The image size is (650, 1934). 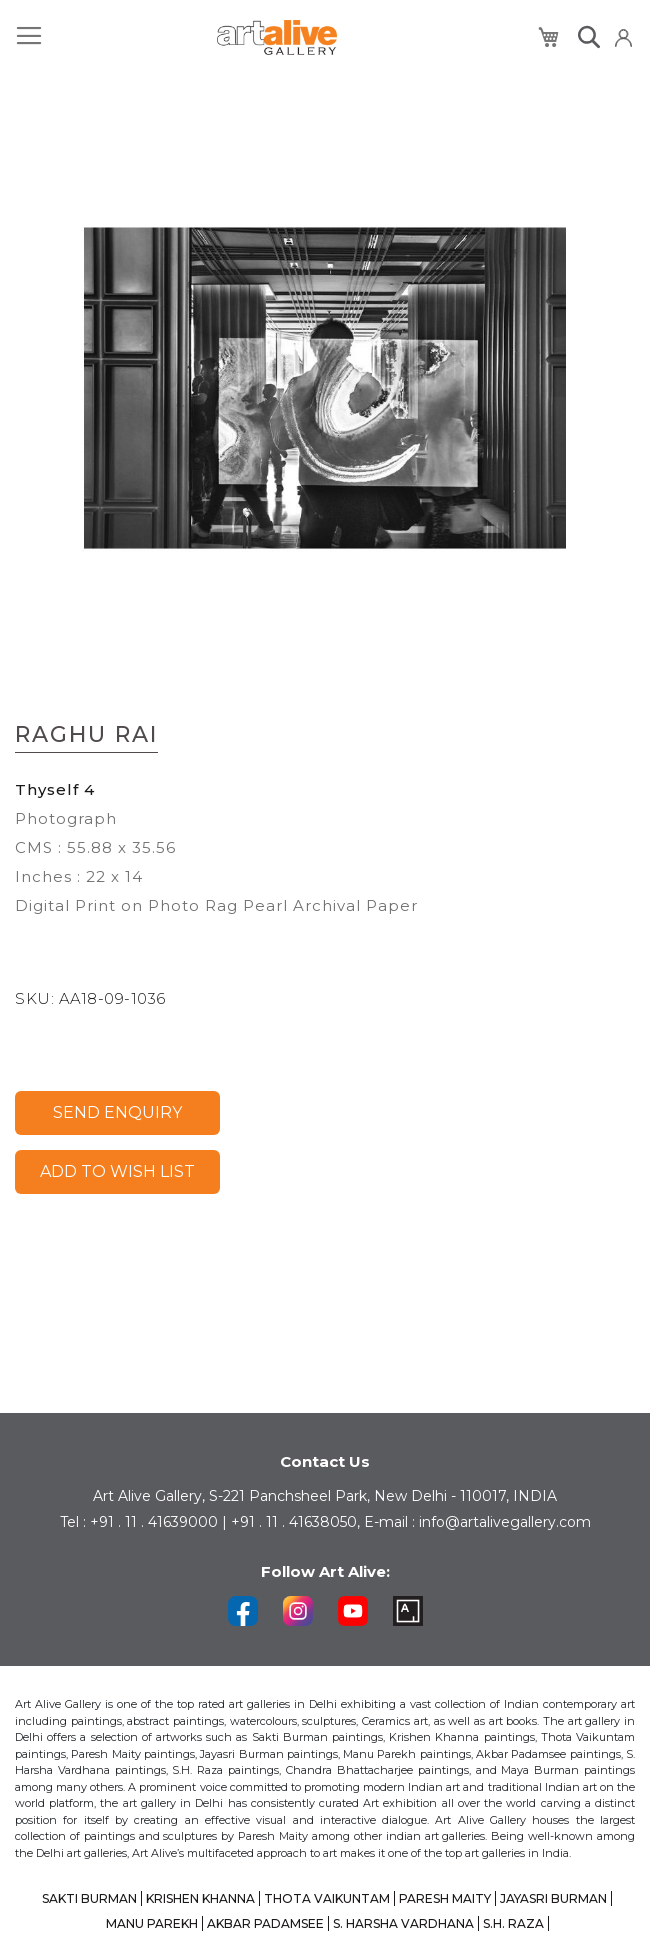 I want to click on KRISHEN KHANNA, so click(x=200, y=1898).